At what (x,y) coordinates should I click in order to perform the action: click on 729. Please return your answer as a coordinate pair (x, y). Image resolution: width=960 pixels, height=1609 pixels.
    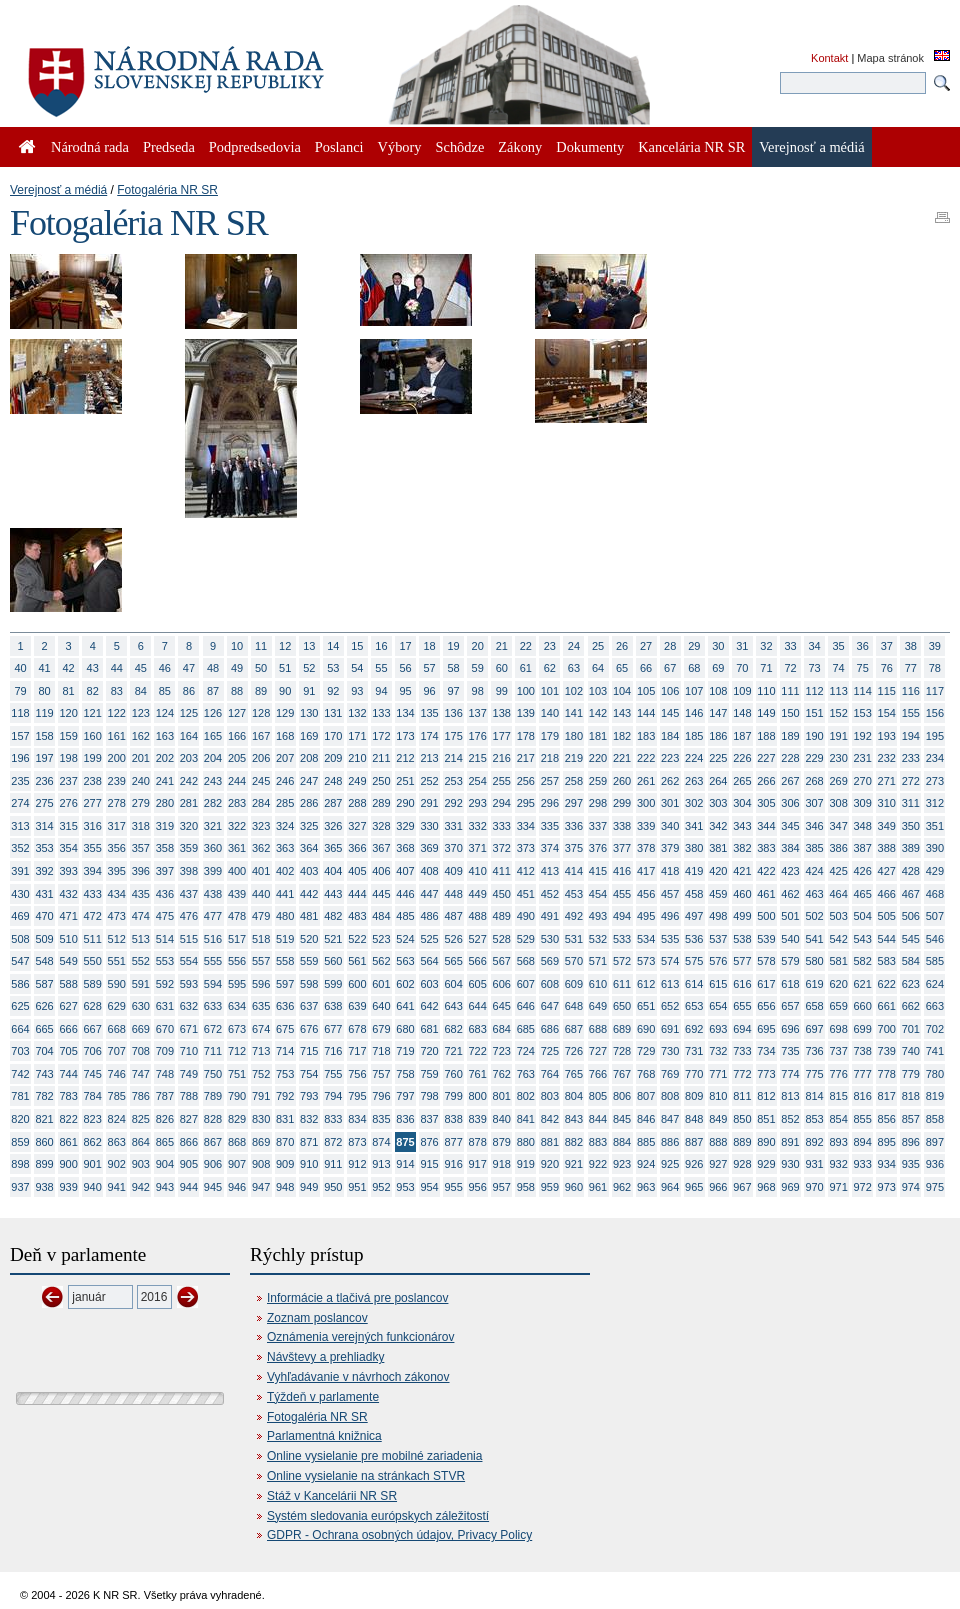
    Looking at the image, I should click on (646, 1051).